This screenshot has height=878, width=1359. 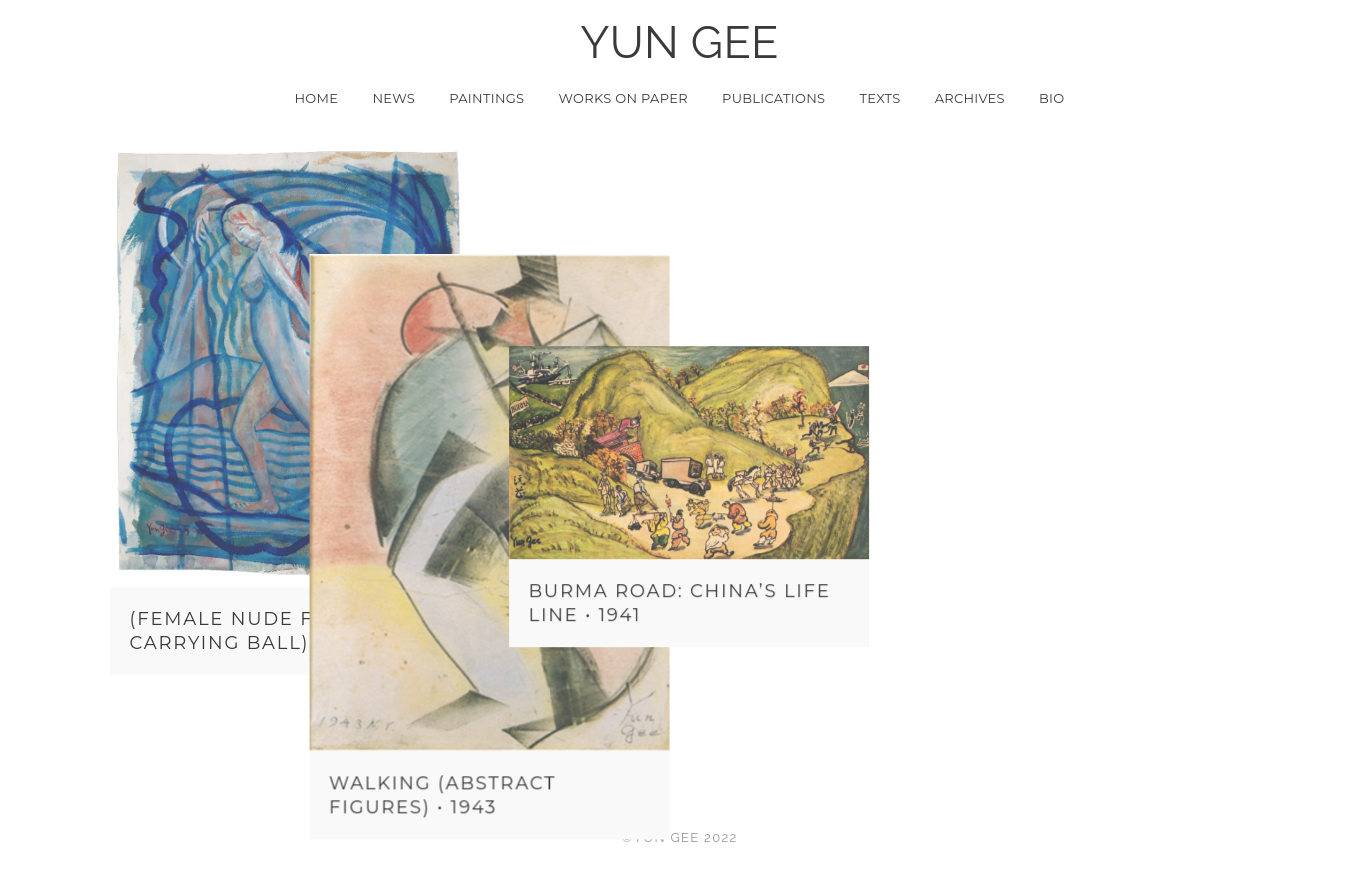 What do you see at coordinates (623, 98) in the screenshot?
I see `Works on Paper` at bounding box center [623, 98].